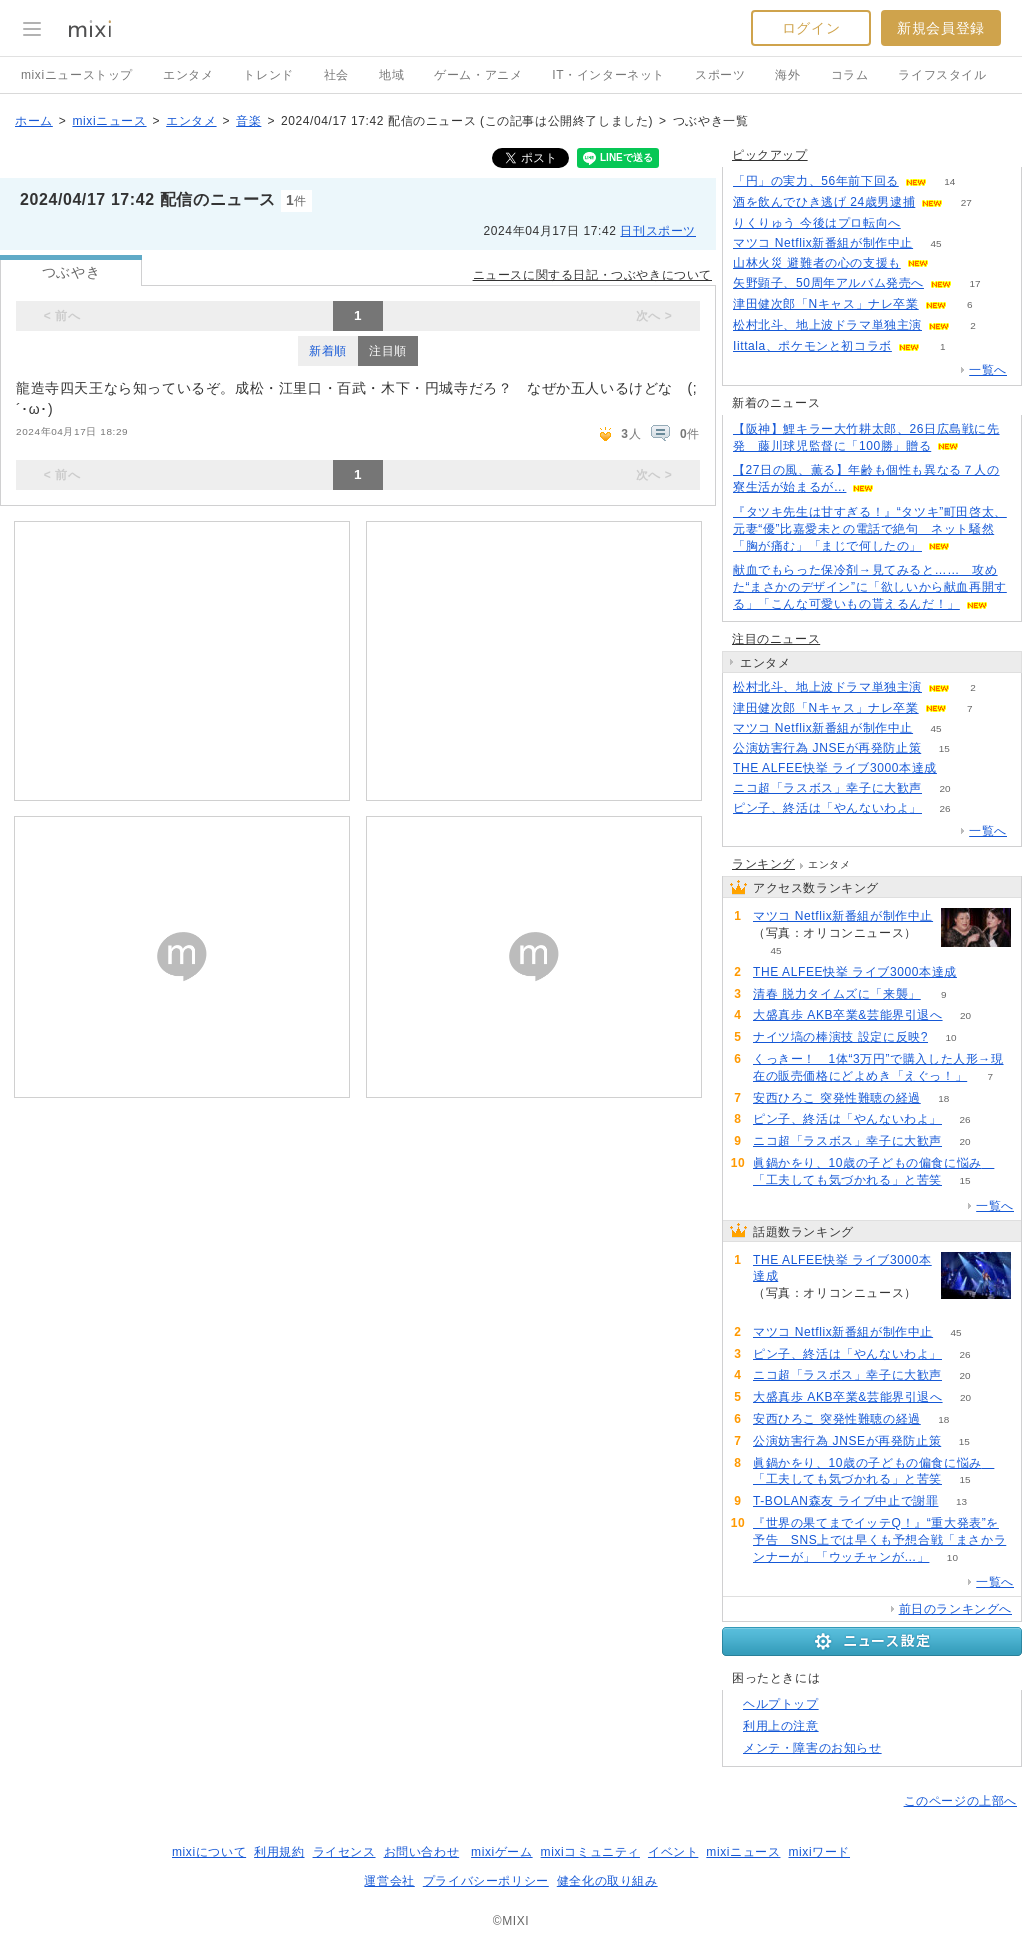 Image resolution: width=1022 pixels, height=1946 pixels. Describe the element at coordinates (720, 75) in the screenshot. I see `スポーツ` at that location.